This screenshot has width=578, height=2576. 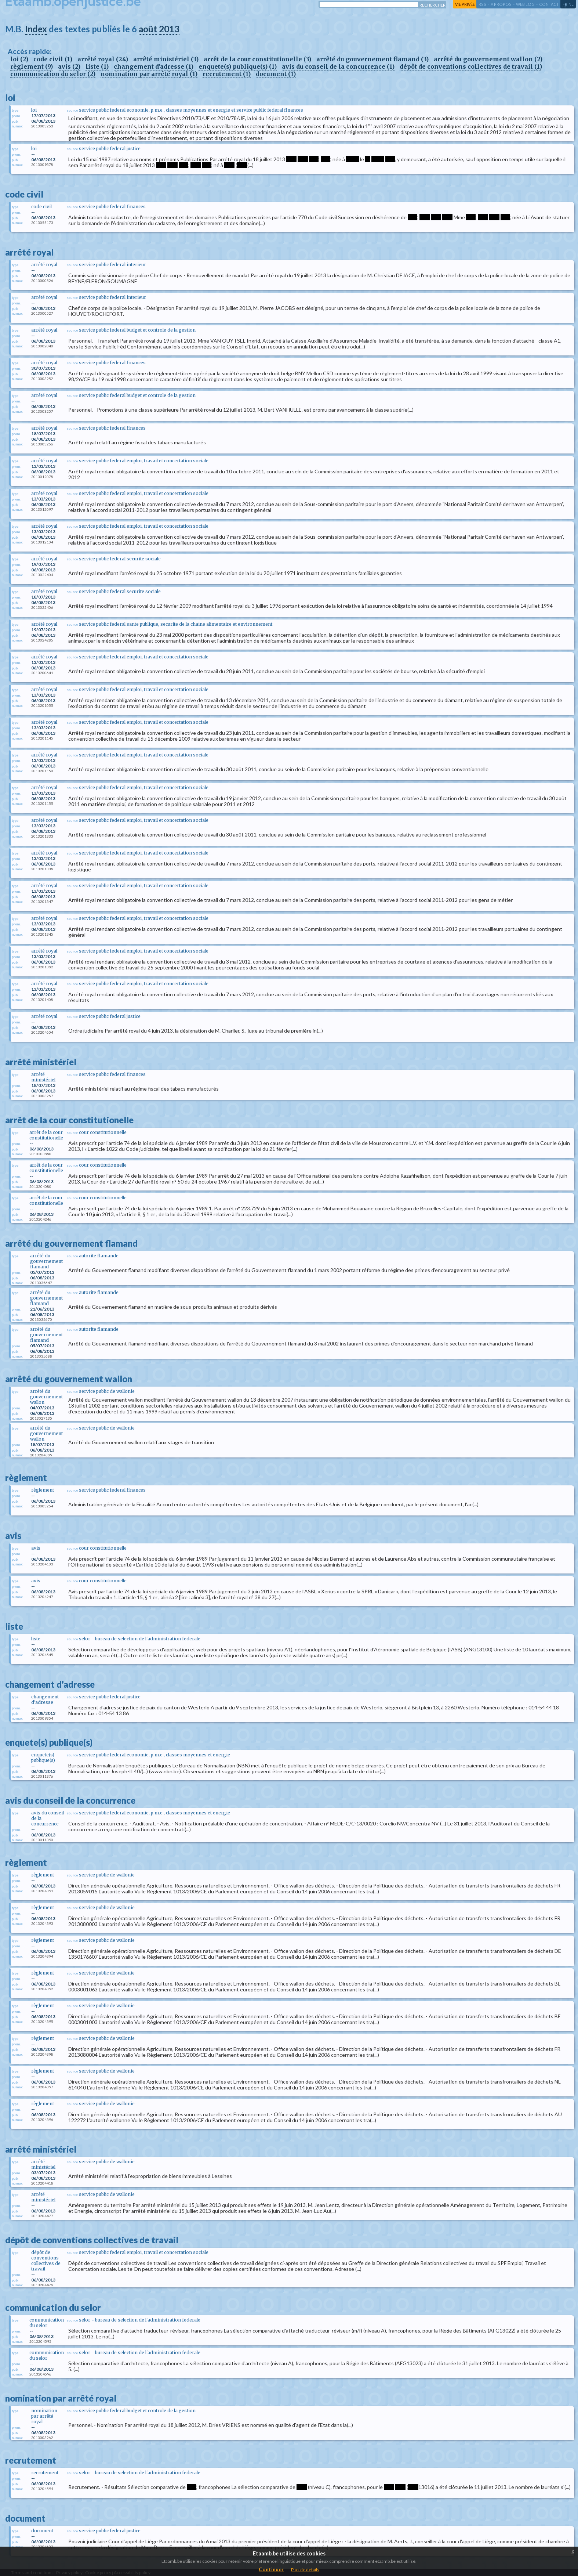 I want to click on arrêté du gouvernement flamand (3), so click(x=372, y=59).